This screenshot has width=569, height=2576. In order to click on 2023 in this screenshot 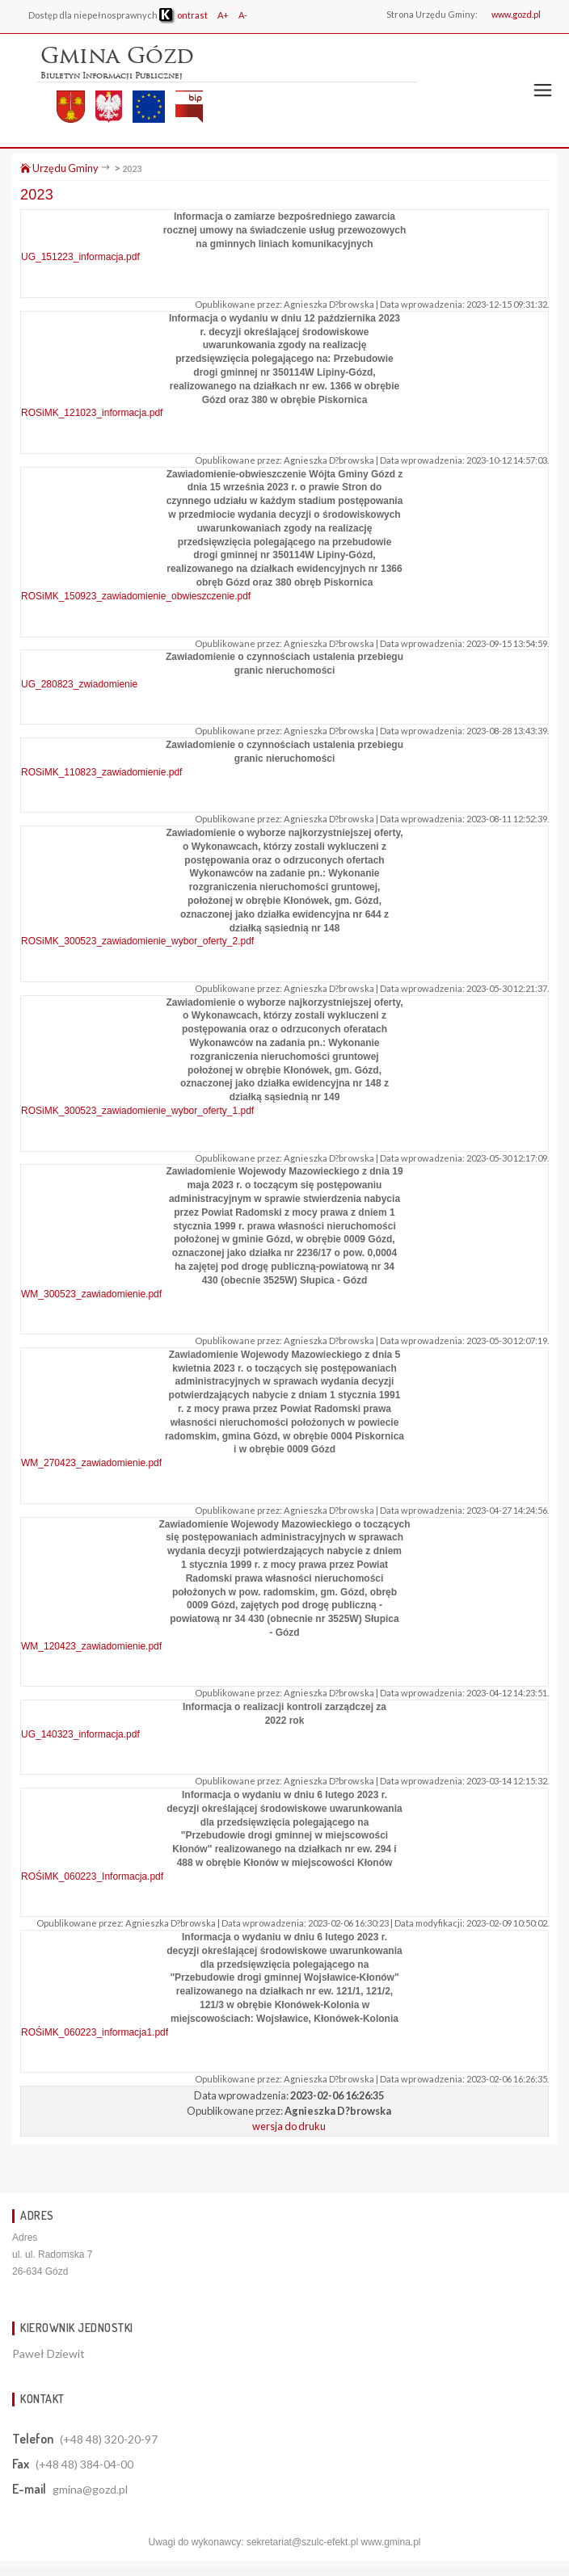, I will do `click(131, 168)`.